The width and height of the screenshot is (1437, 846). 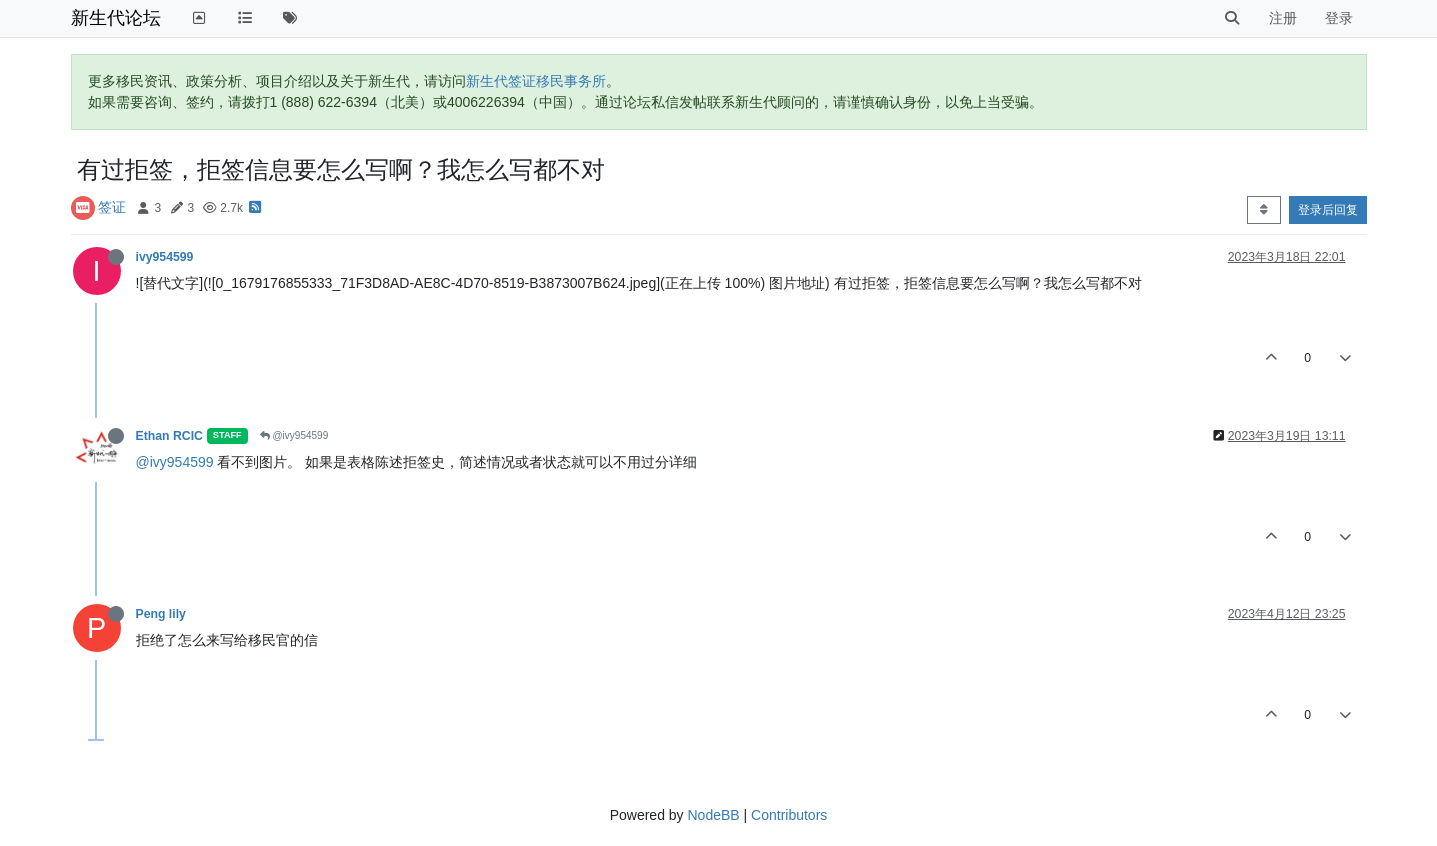 What do you see at coordinates (165, 257) in the screenshot?
I see `ivy954599` at bounding box center [165, 257].